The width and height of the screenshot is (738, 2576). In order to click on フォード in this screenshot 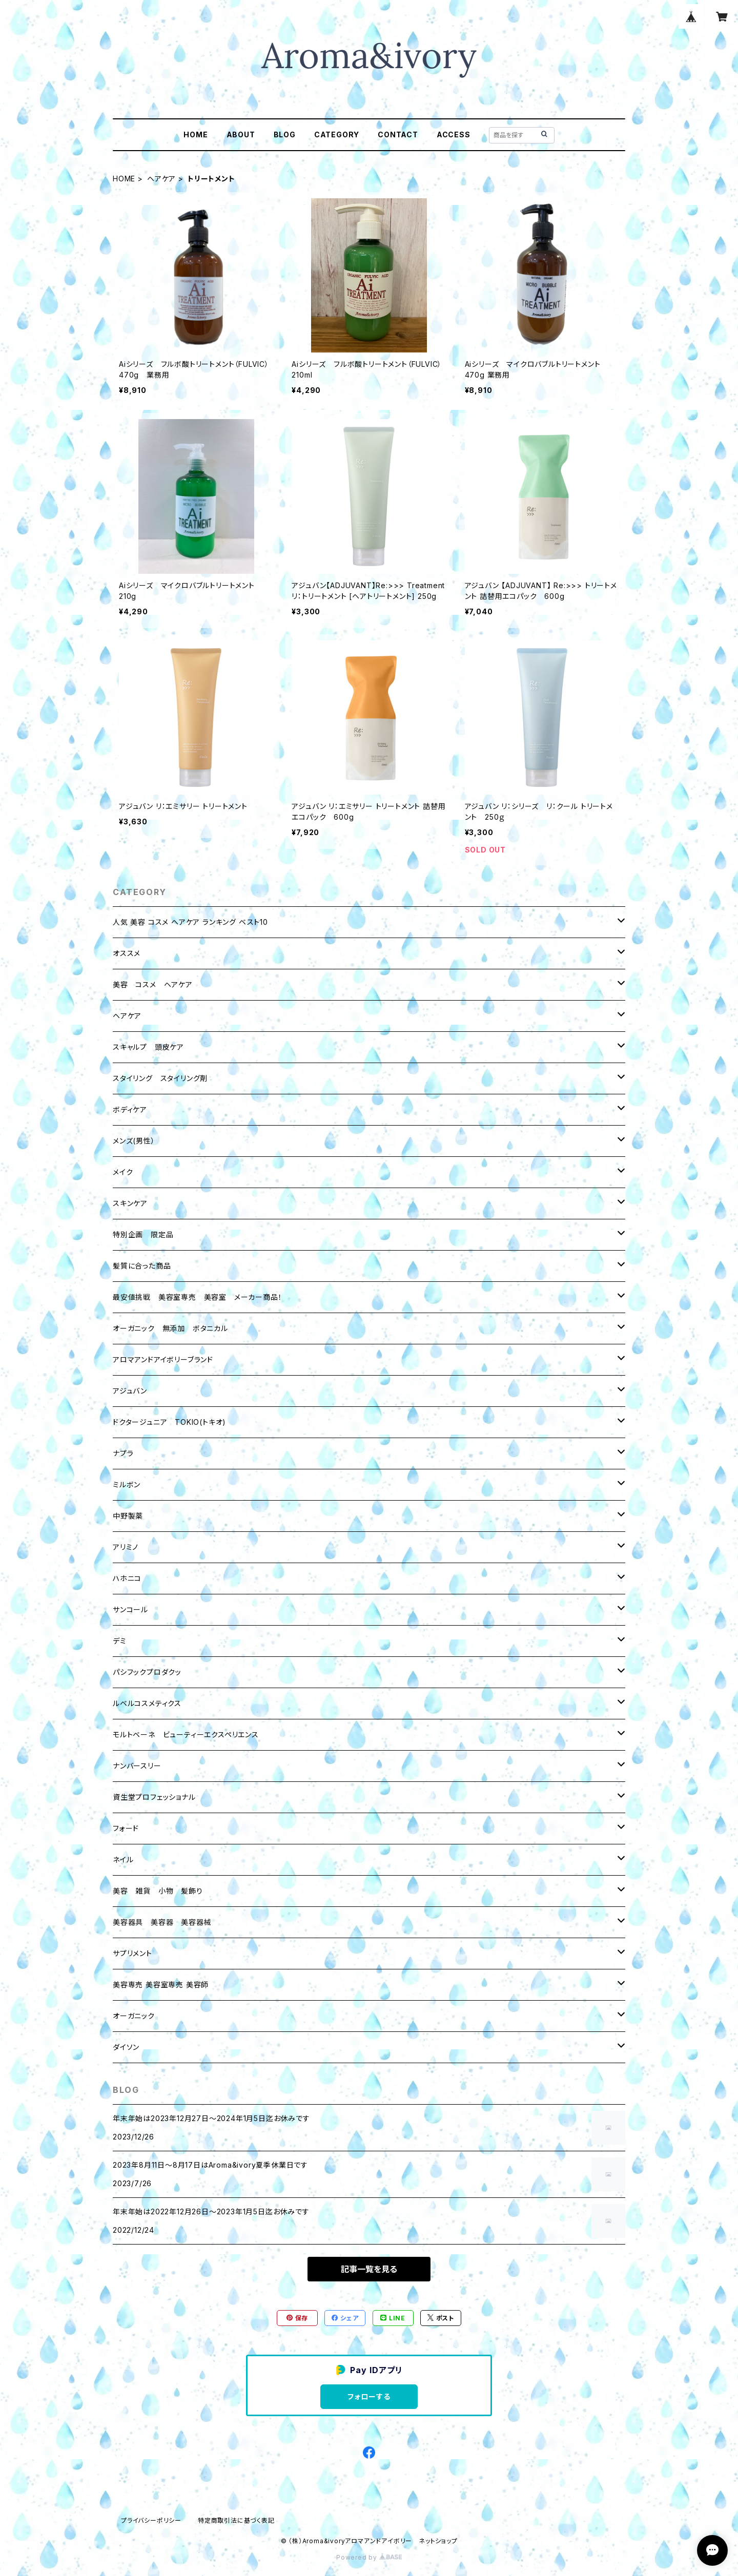, I will do `click(126, 1828)`.